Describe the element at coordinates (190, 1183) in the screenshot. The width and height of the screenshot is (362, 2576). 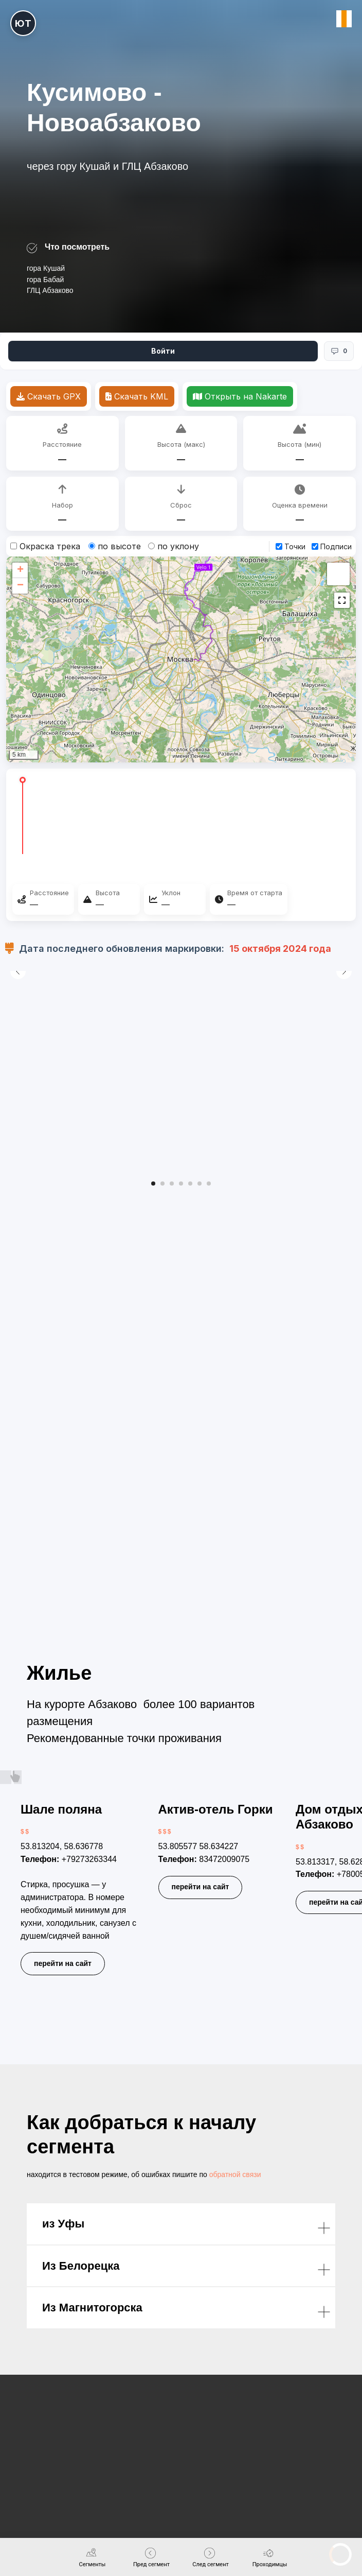
I see `[Перейти к слайду 5]` at that location.